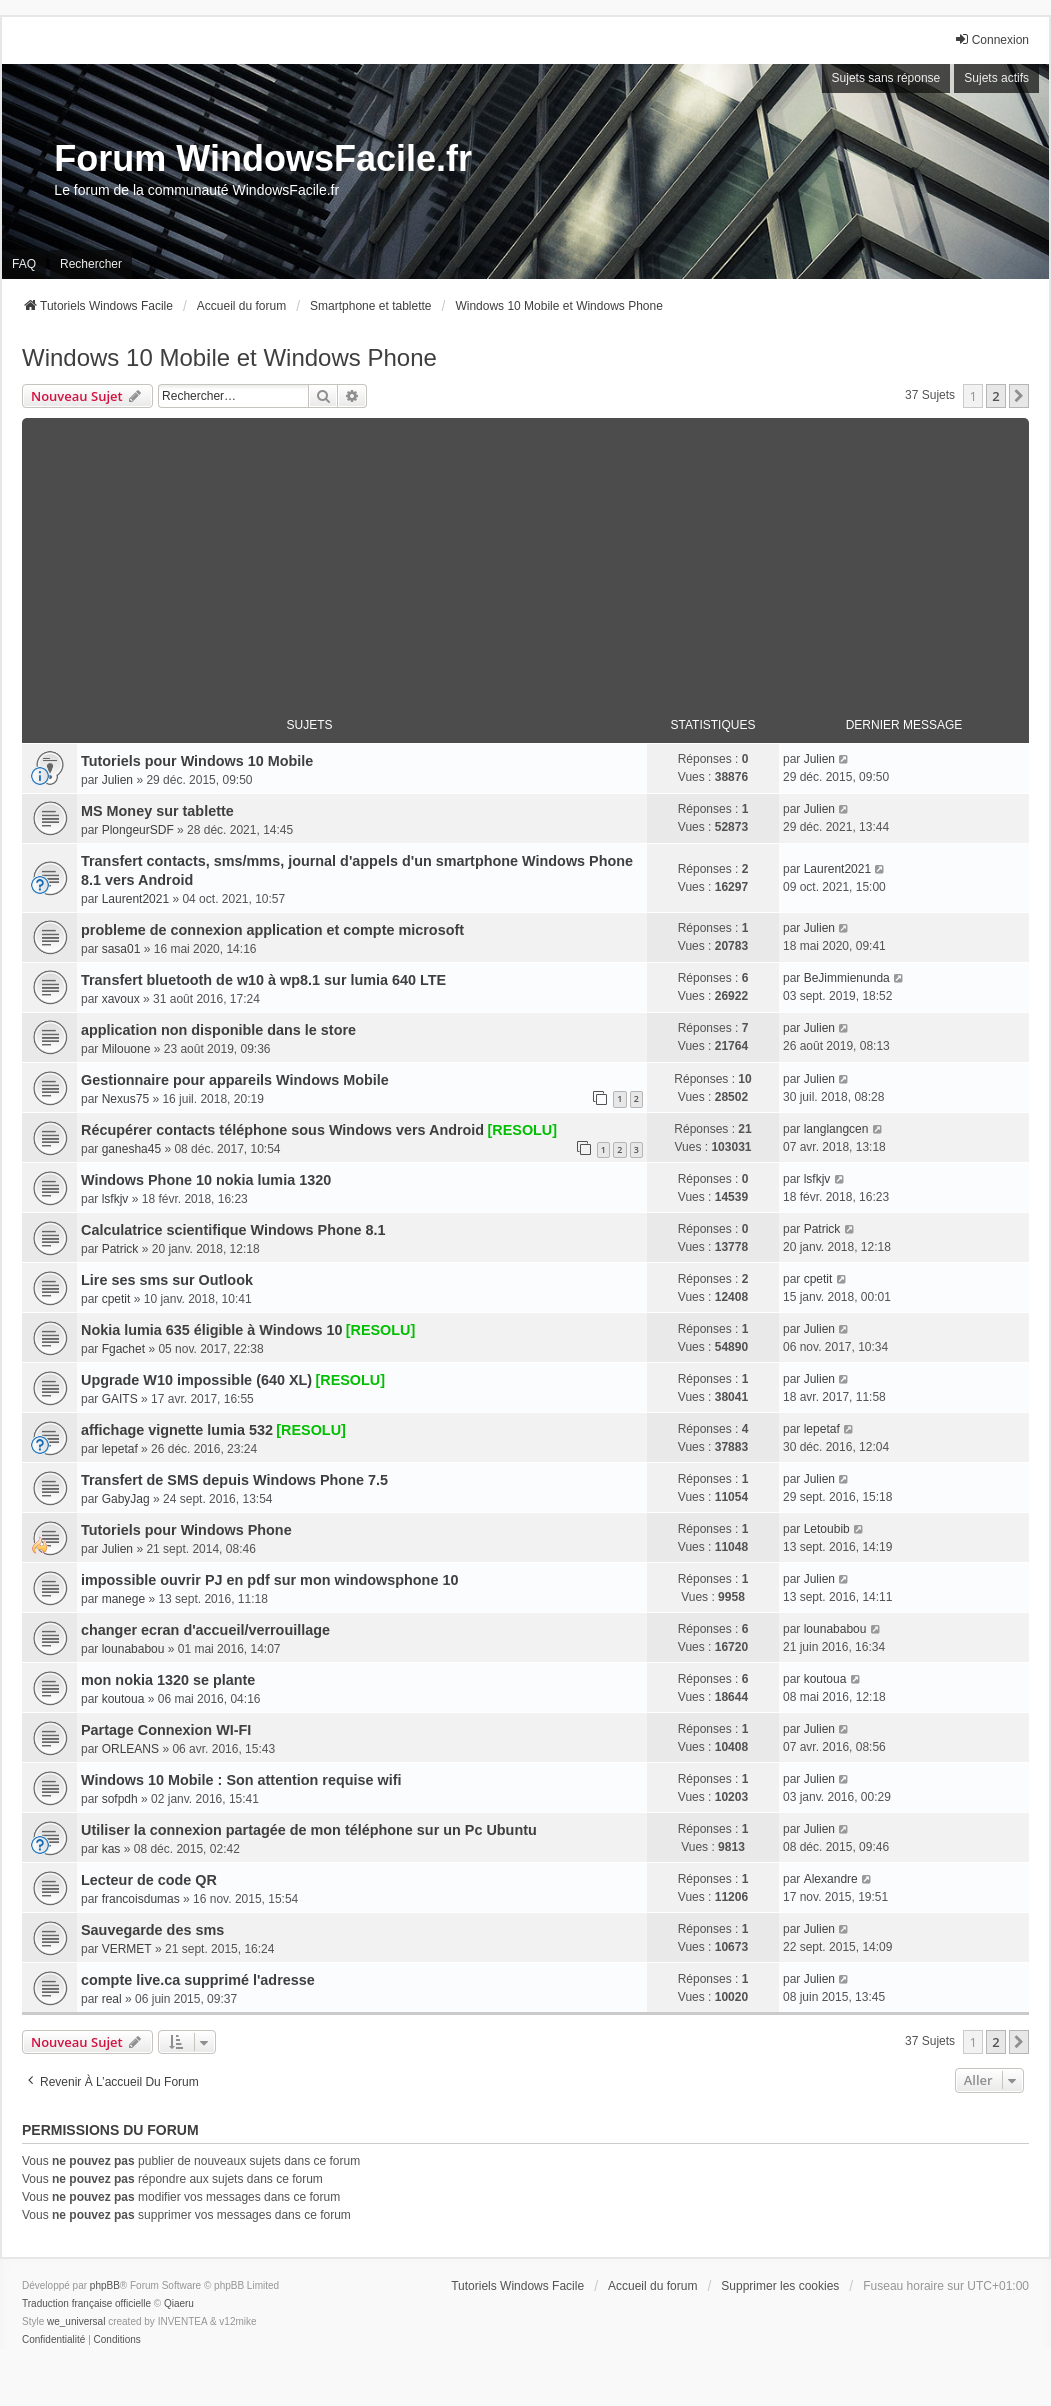  What do you see at coordinates (166, 1730) in the screenshot?
I see `Partage Connexion WI-FI` at bounding box center [166, 1730].